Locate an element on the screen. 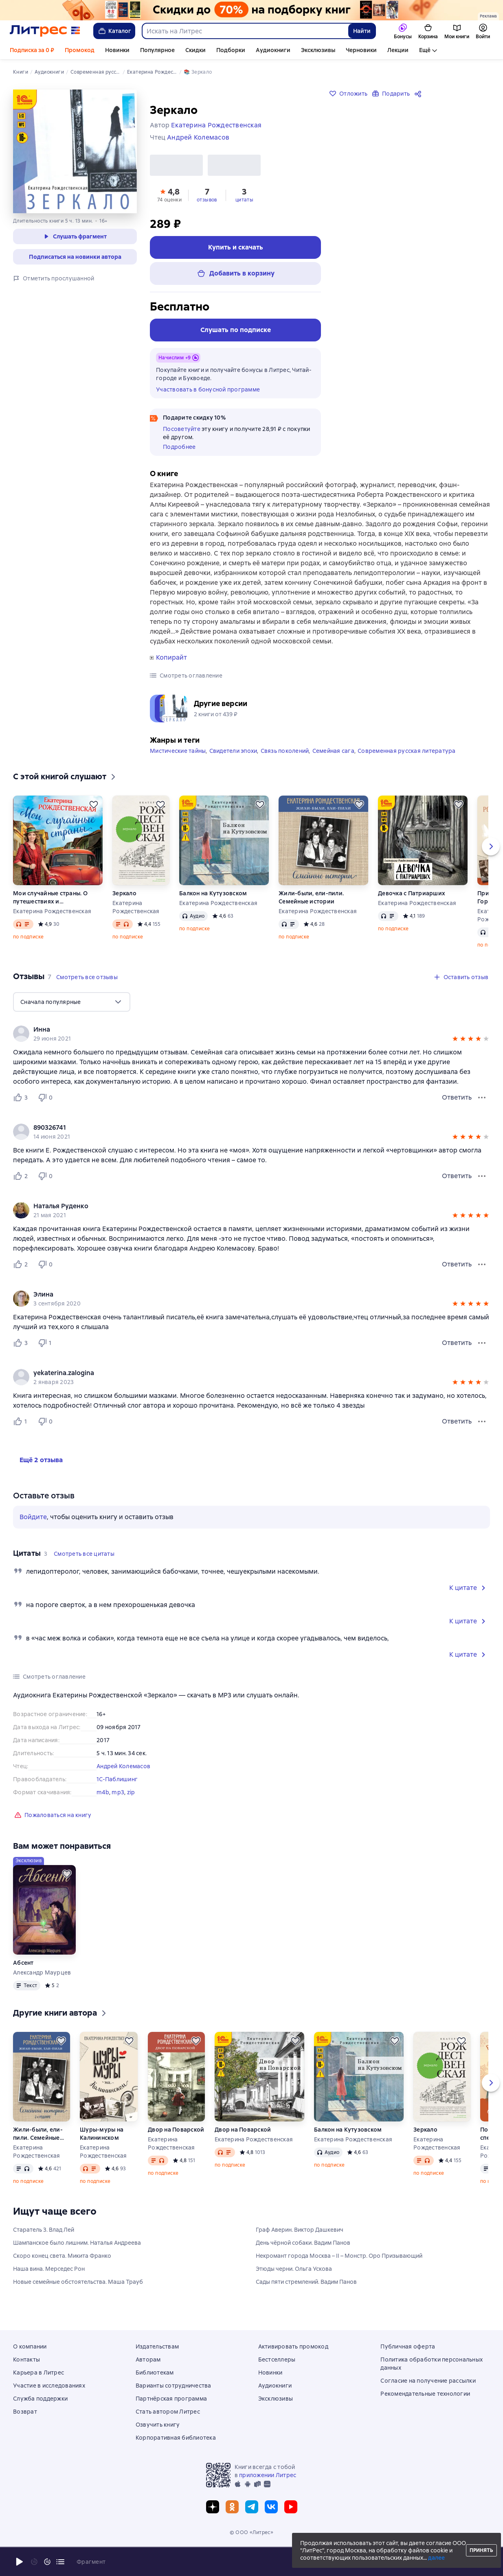 The height and width of the screenshot is (2576, 503). Связь поколений is located at coordinates (285, 765).